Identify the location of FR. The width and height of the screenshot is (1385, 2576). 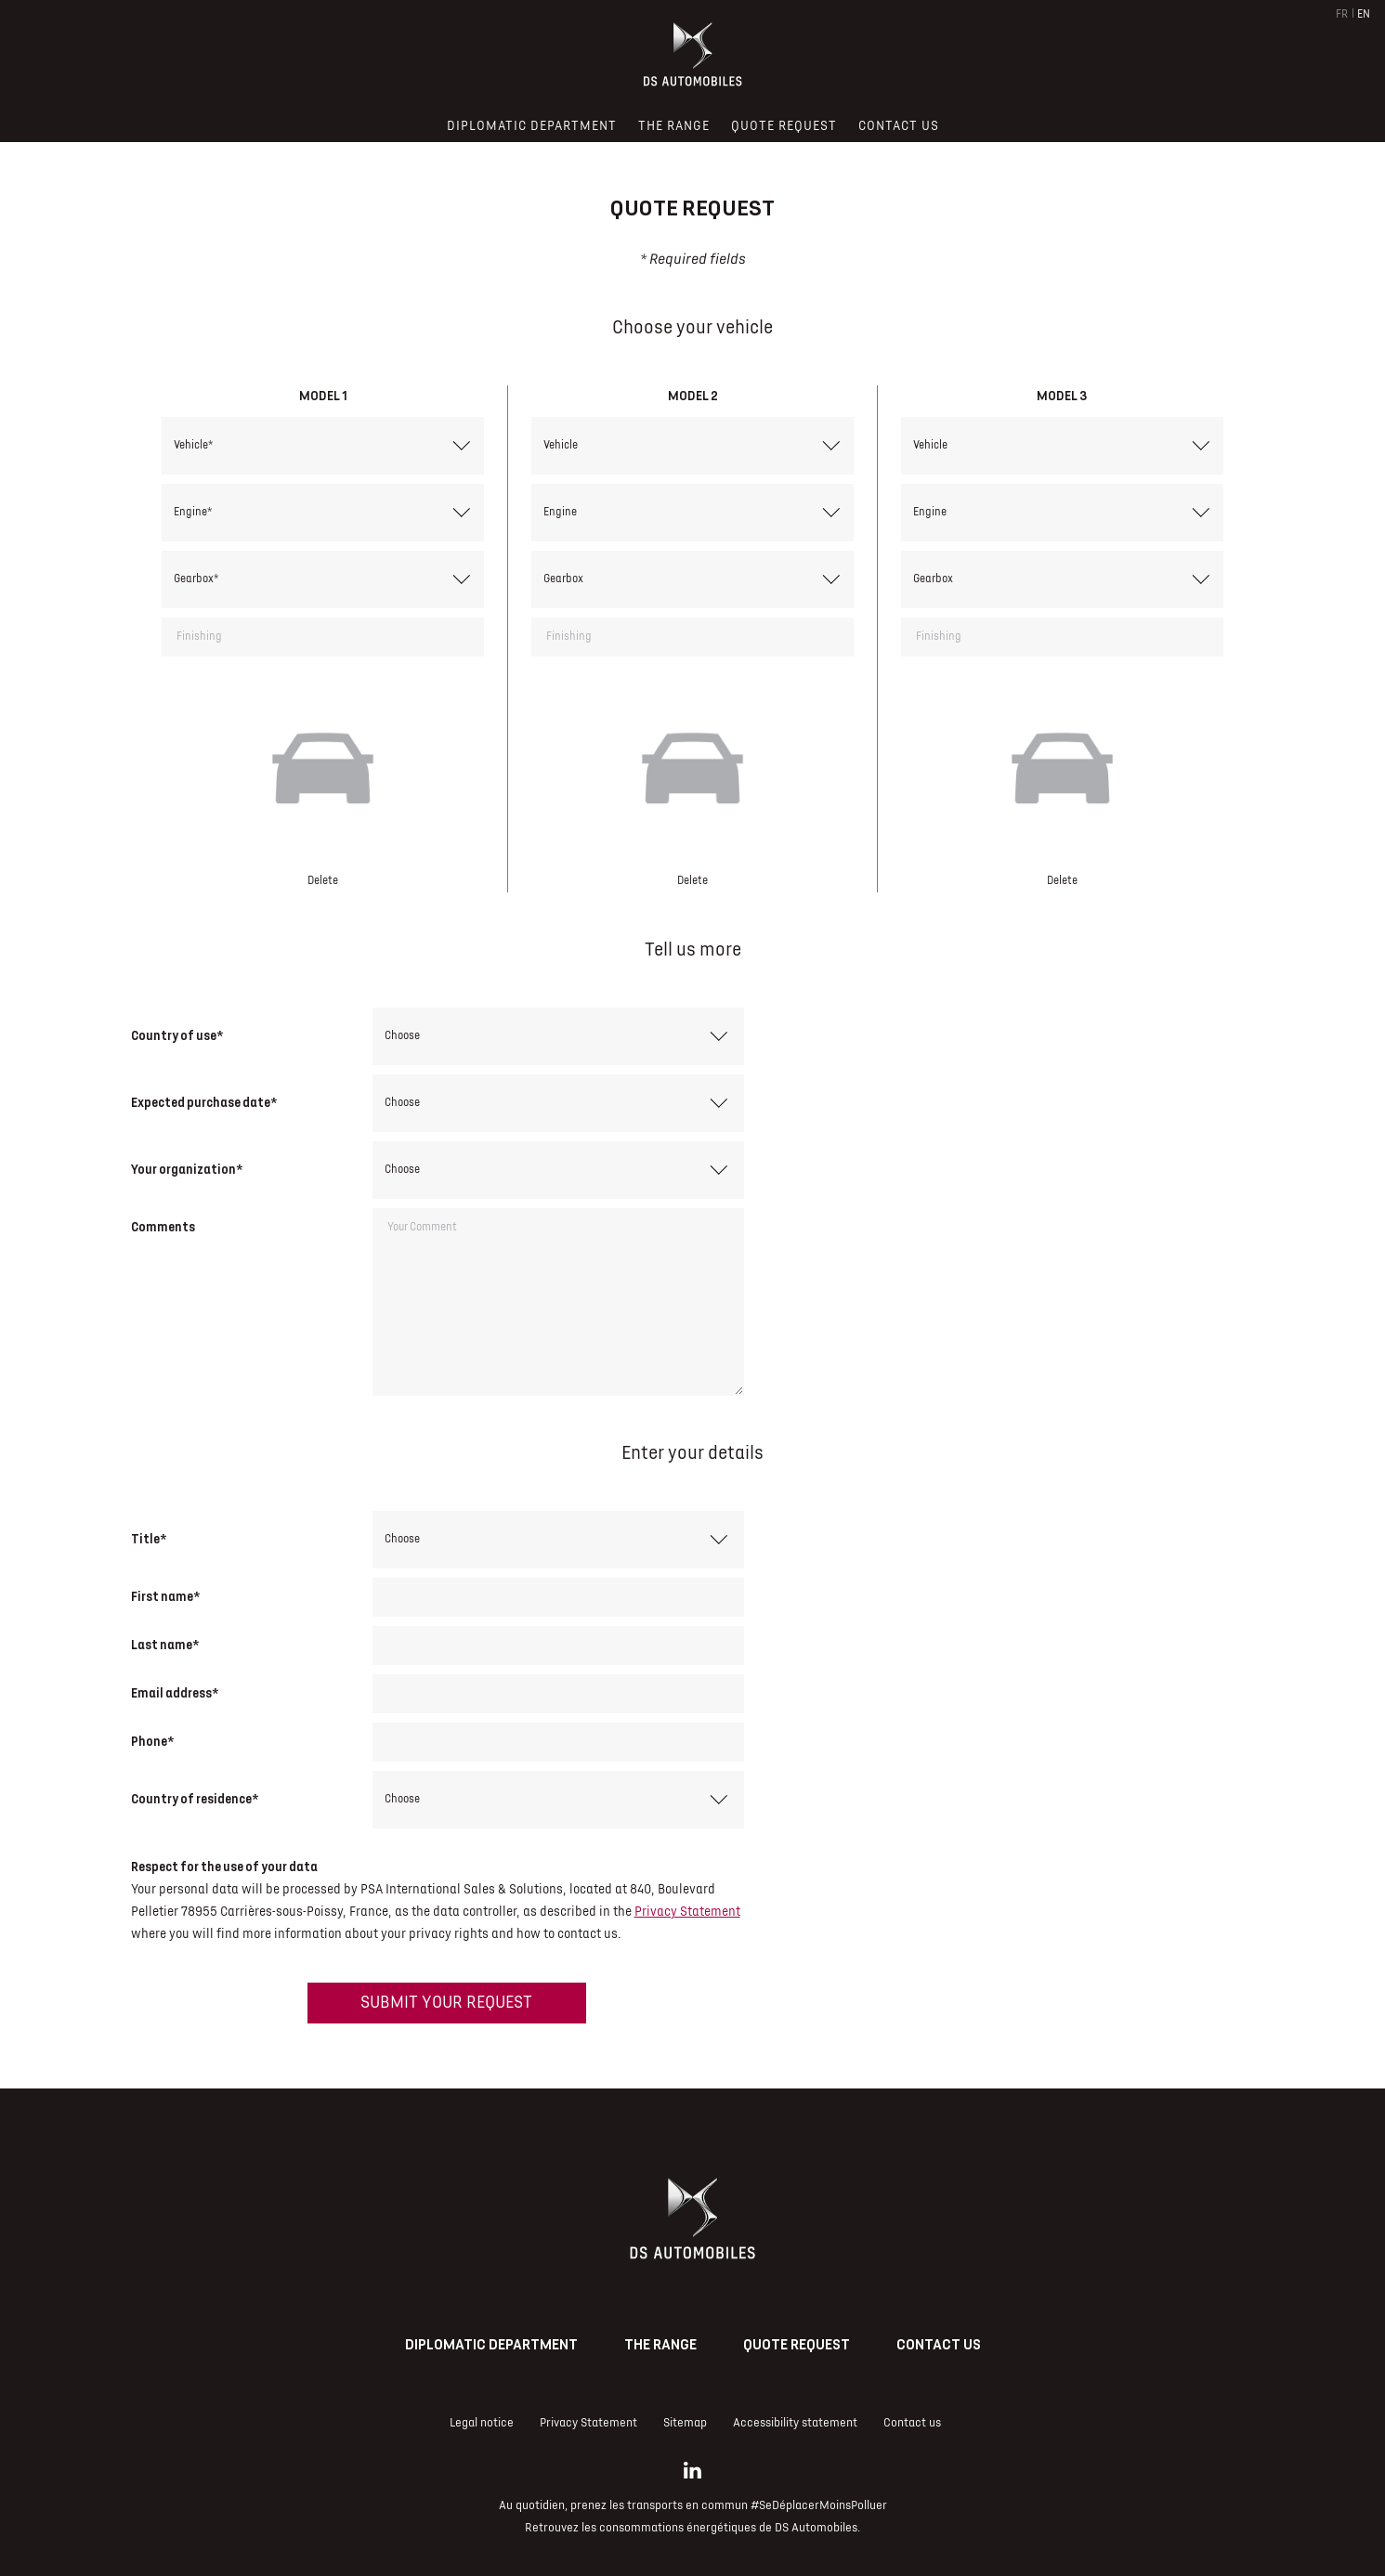
(1342, 14).